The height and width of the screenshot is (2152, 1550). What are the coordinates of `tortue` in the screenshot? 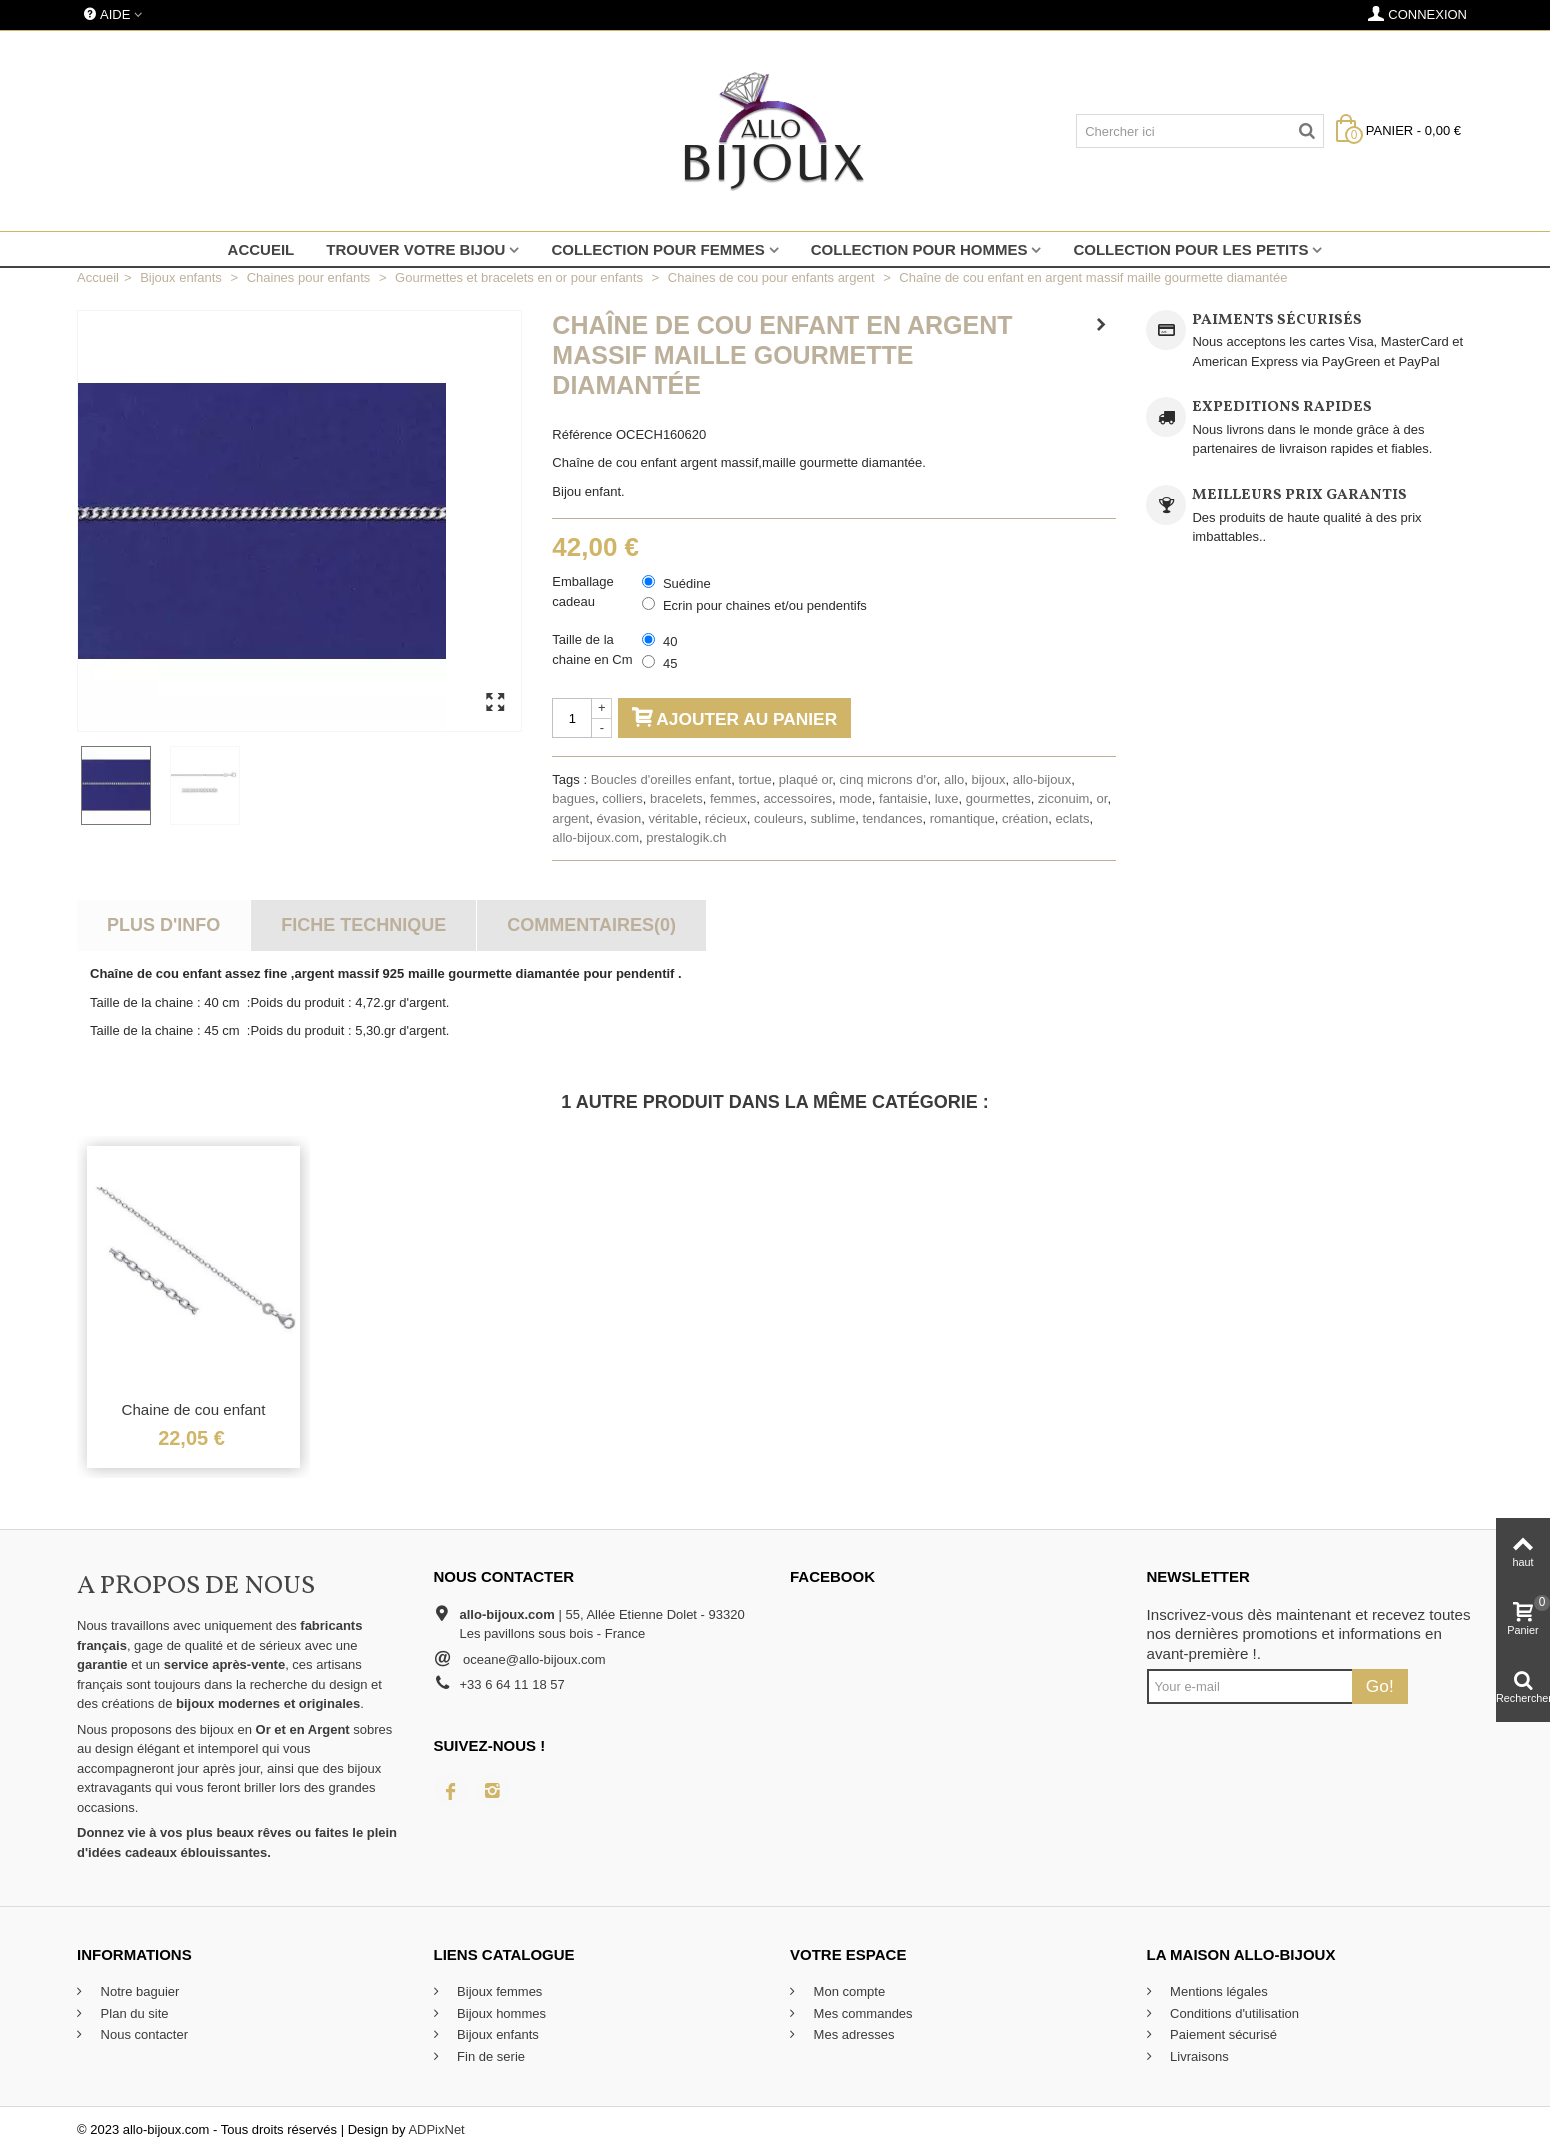 It's located at (754, 779).